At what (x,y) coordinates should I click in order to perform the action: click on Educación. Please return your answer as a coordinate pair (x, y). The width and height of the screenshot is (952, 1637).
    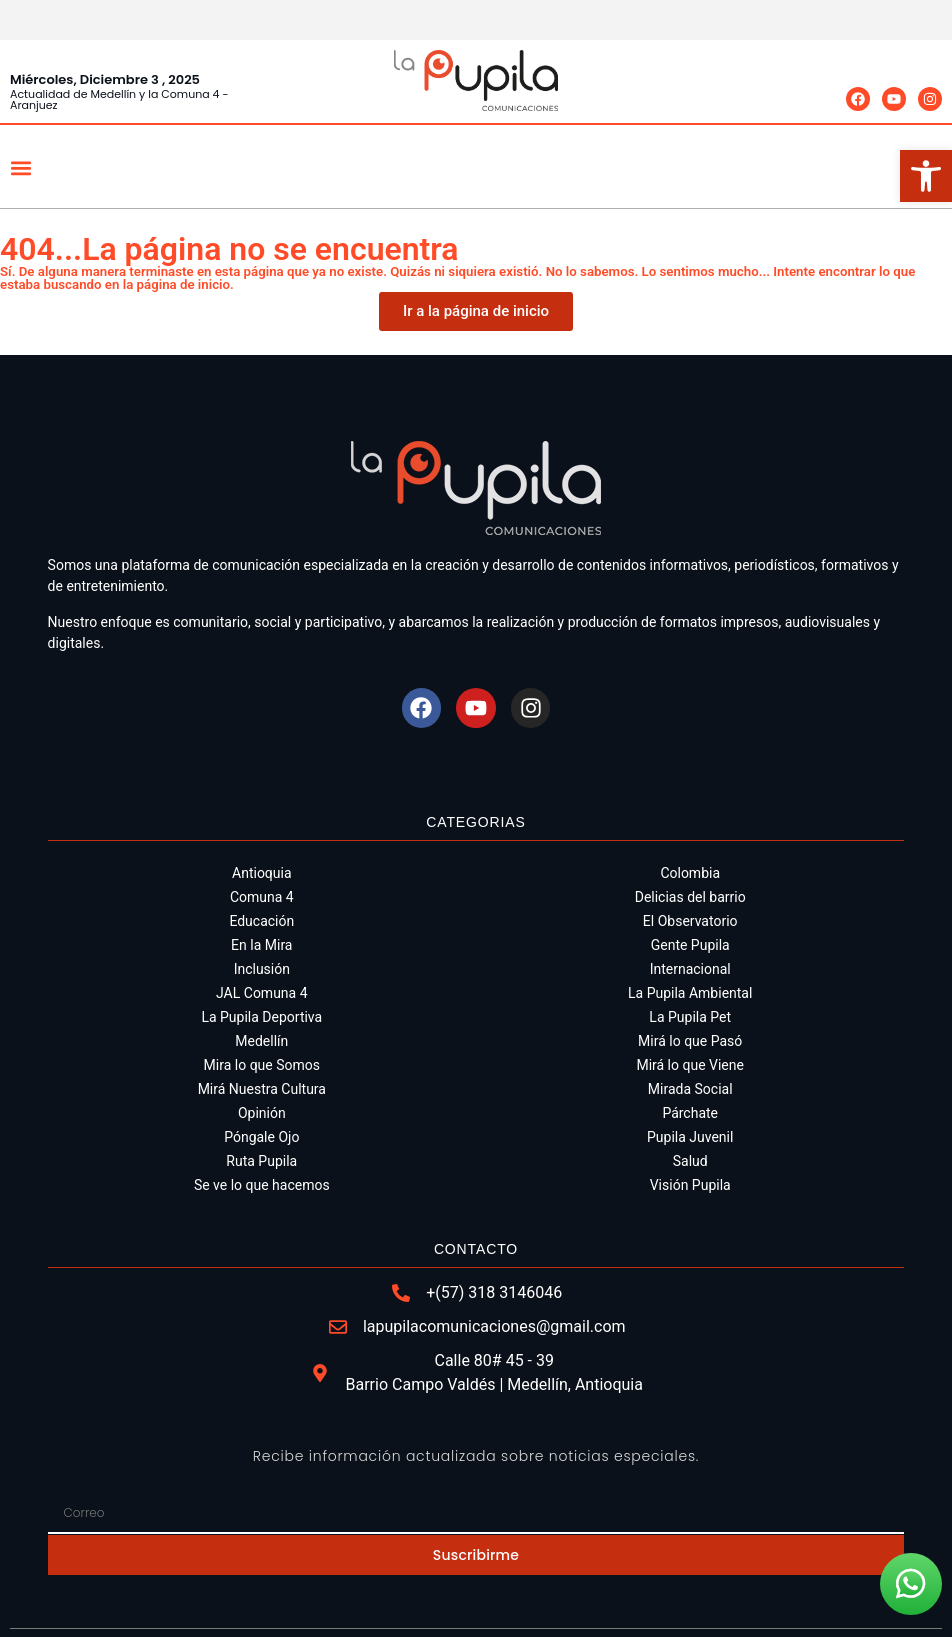
    Looking at the image, I should click on (261, 921).